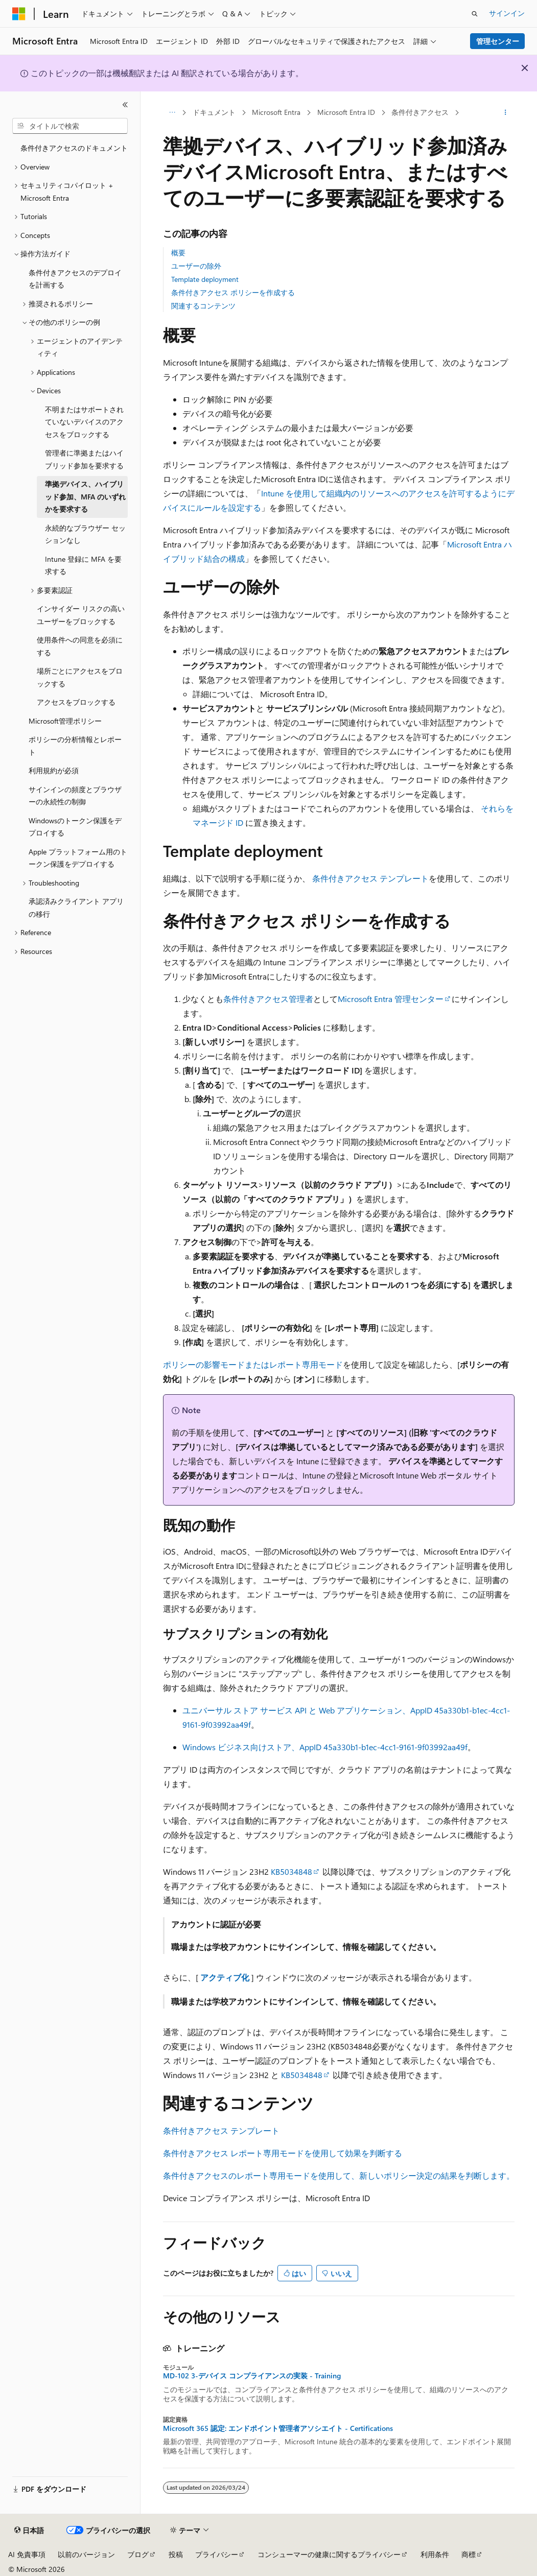  What do you see at coordinates (435, 2554) in the screenshot?
I see `利用条件` at bounding box center [435, 2554].